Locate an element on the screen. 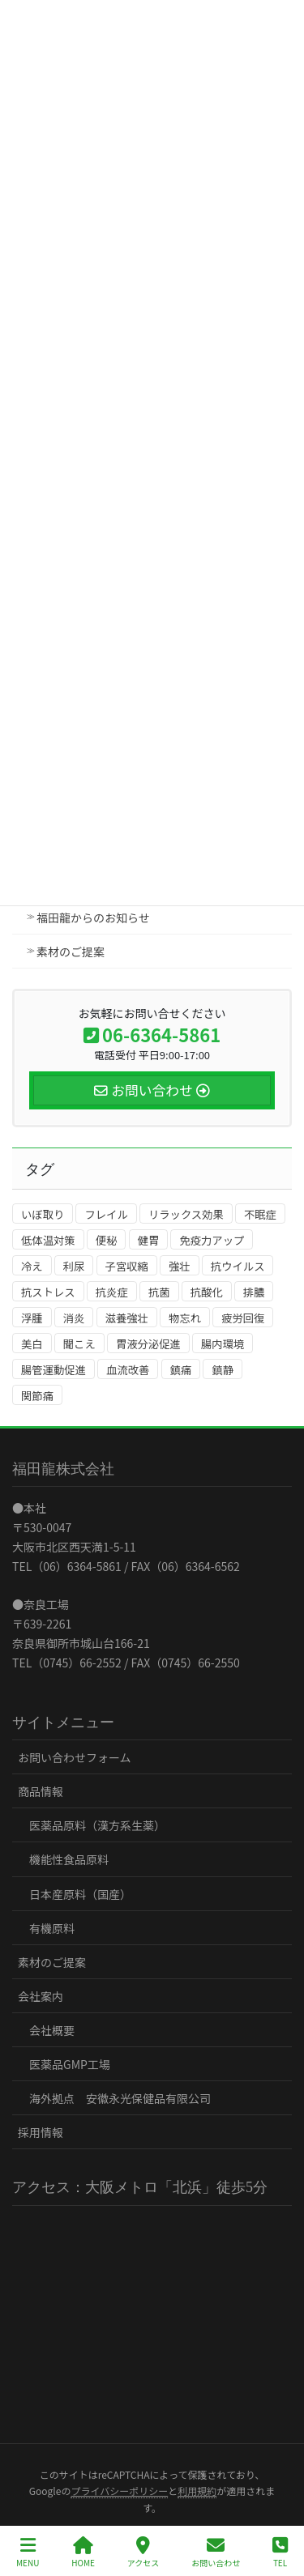  強壮 is located at coordinates (180, 1266).